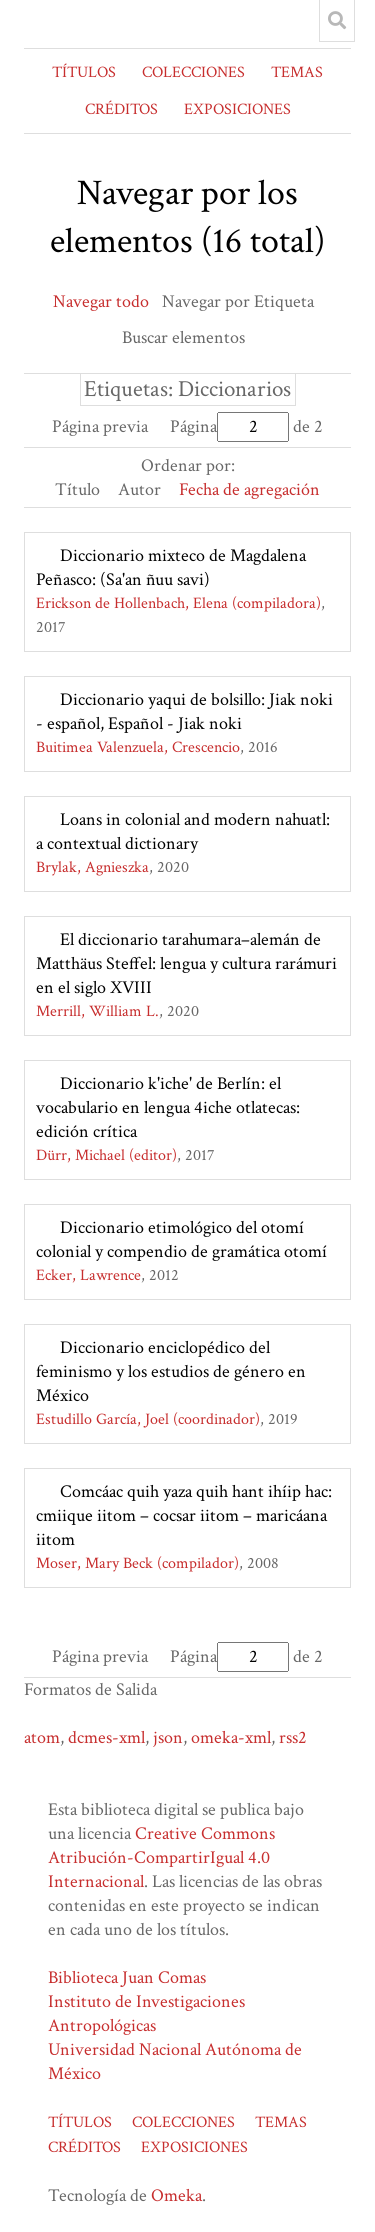 This screenshot has width=375, height=2232. I want to click on Fecha de agregación, so click(249, 489).